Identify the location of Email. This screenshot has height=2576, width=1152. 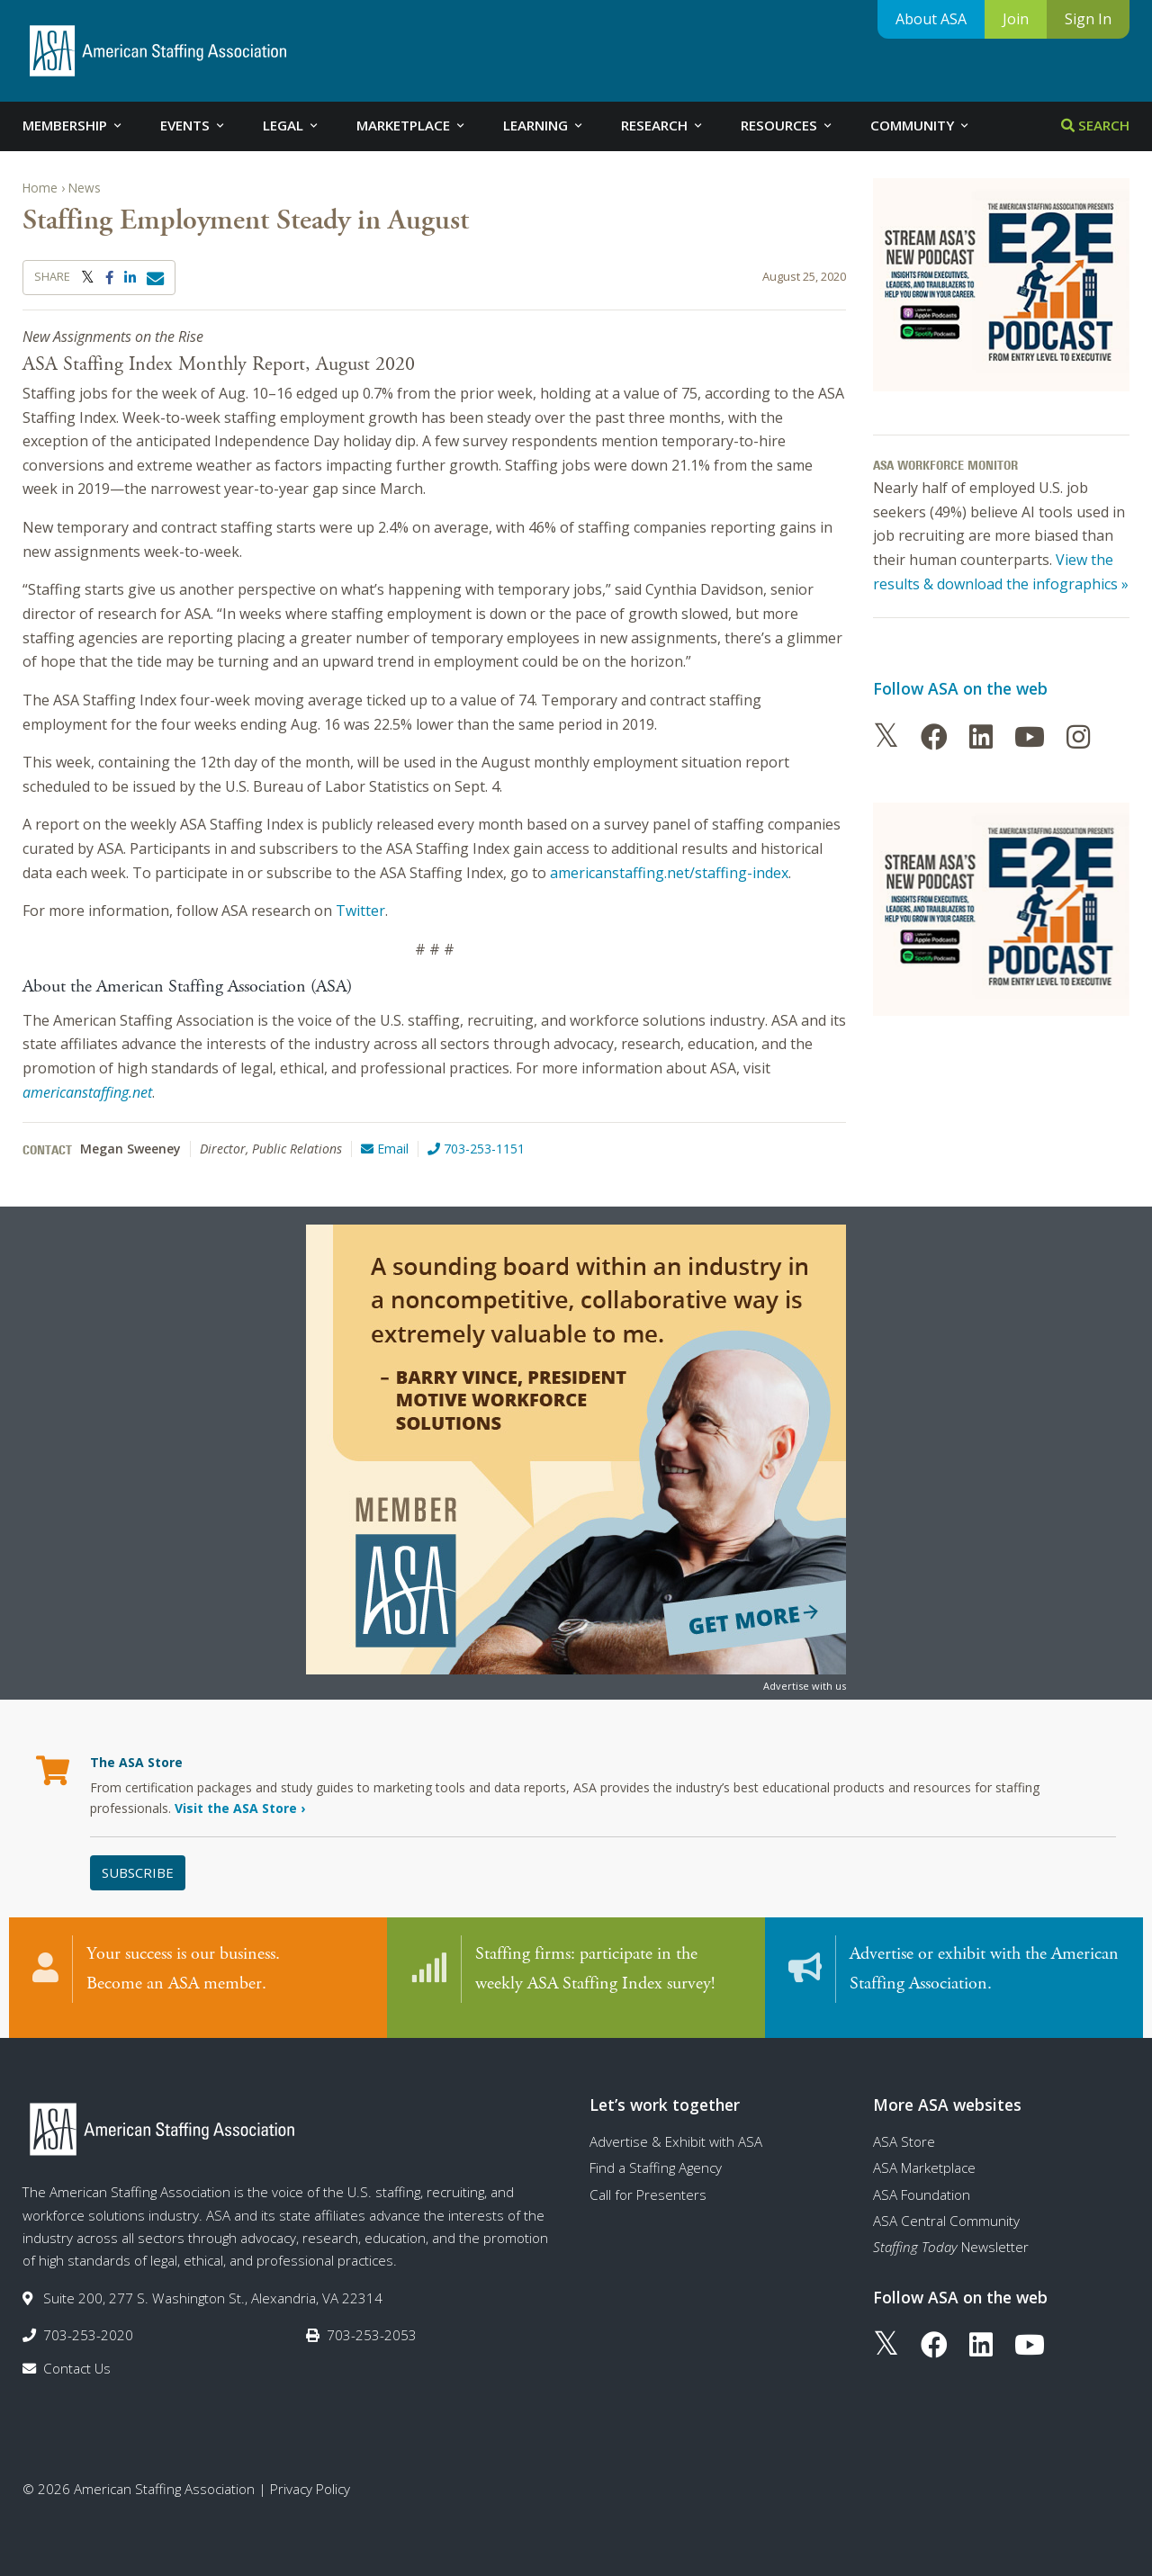
(385, 1148).